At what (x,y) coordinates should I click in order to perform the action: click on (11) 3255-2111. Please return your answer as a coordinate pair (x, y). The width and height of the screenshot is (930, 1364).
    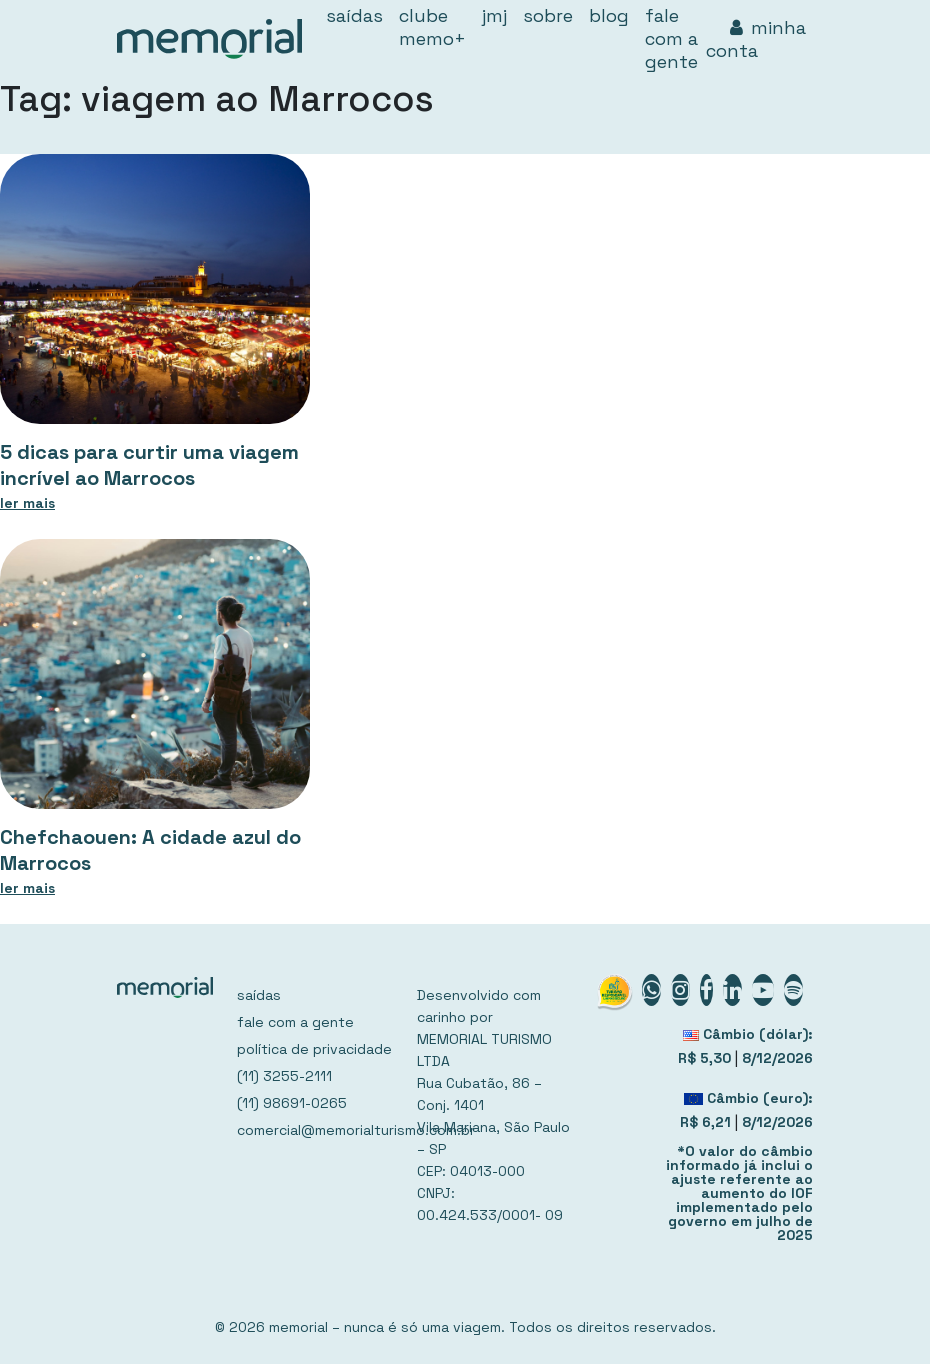
    Looking at the image, I should click on (284, 1076).